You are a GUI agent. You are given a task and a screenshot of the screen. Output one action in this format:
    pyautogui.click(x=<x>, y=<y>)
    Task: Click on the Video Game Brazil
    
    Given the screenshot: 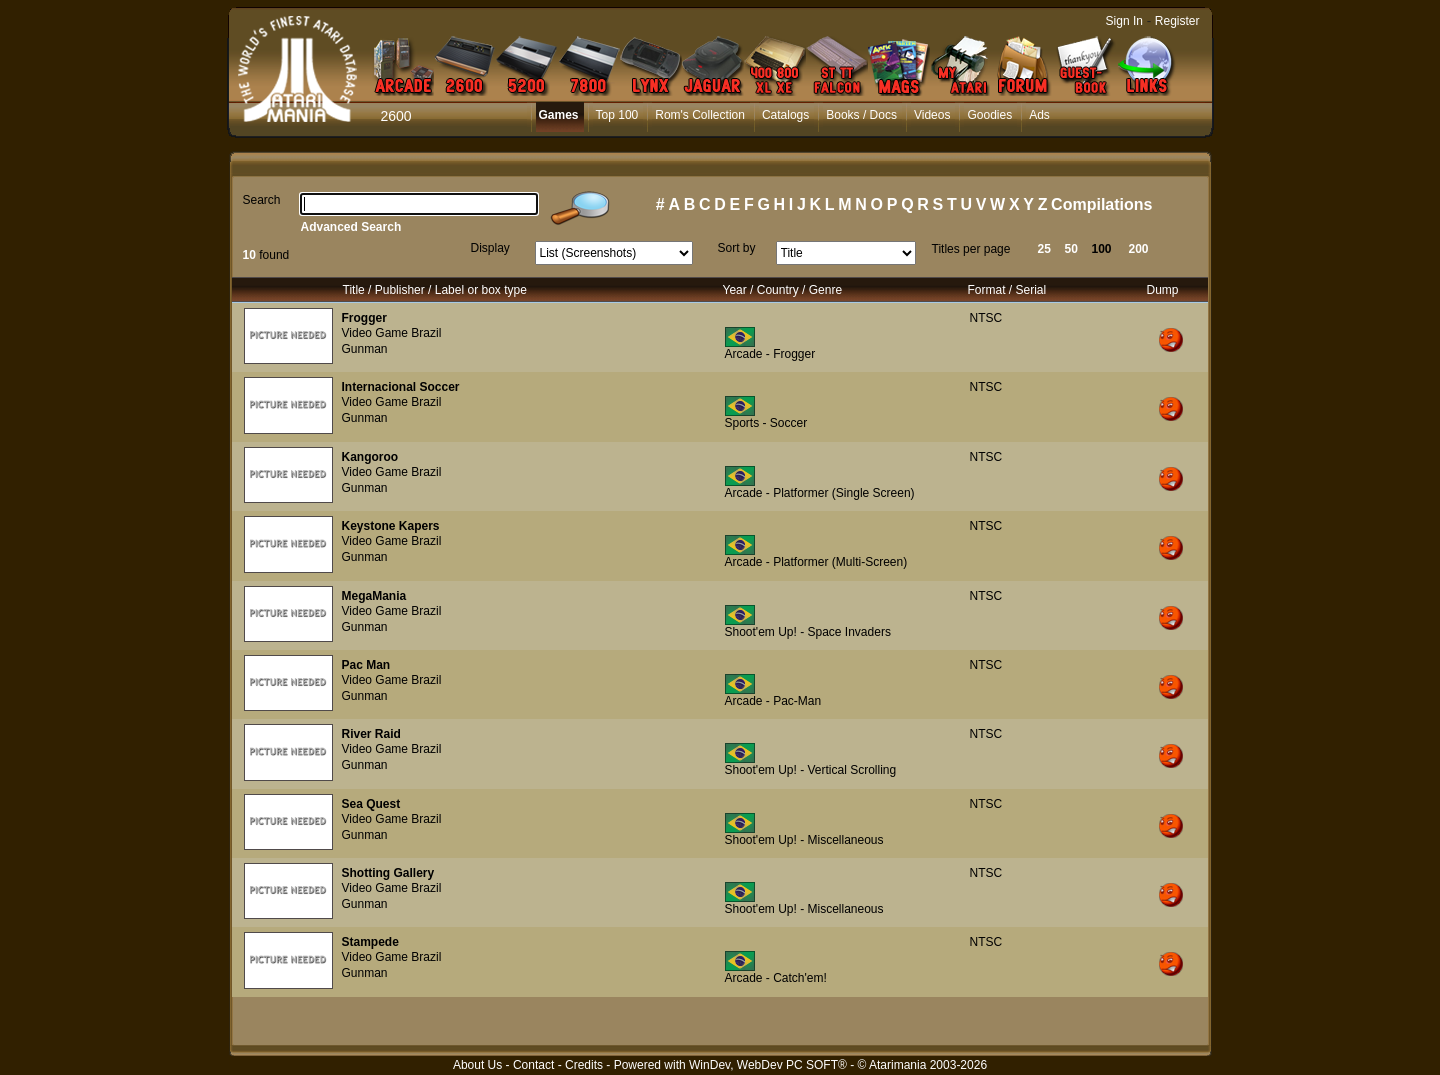 What is the action you would take?
    pyautogui.click(x=392, y=333)
    